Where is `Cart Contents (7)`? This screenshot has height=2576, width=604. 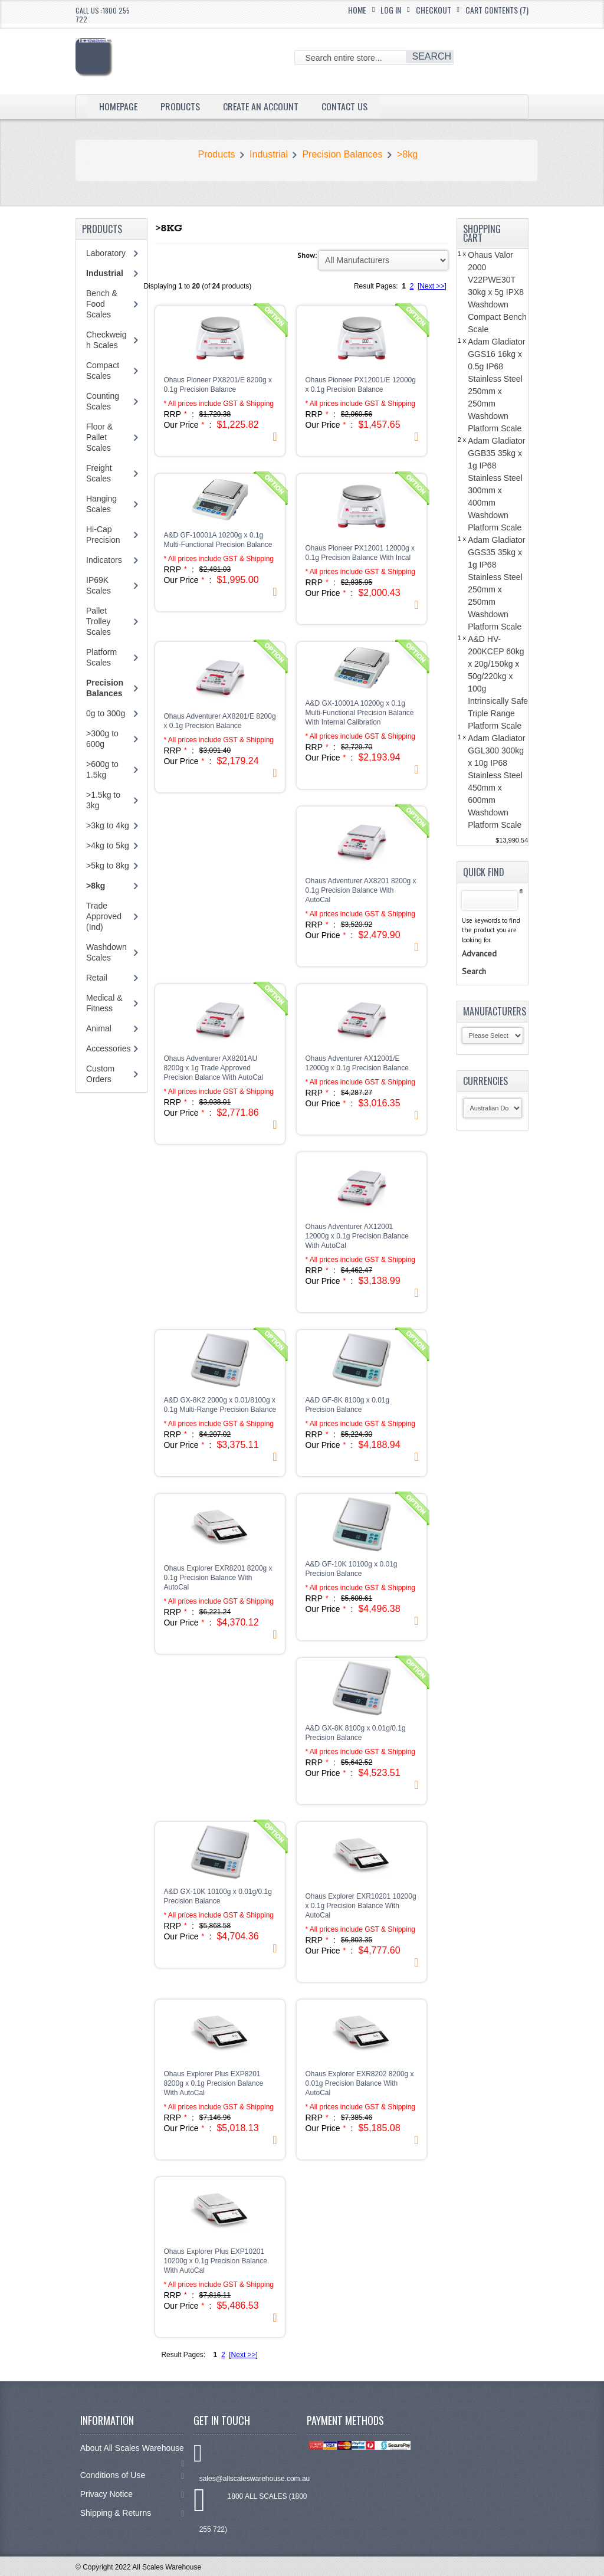
Cart Contents (7) is located at coordinates (496, 10).